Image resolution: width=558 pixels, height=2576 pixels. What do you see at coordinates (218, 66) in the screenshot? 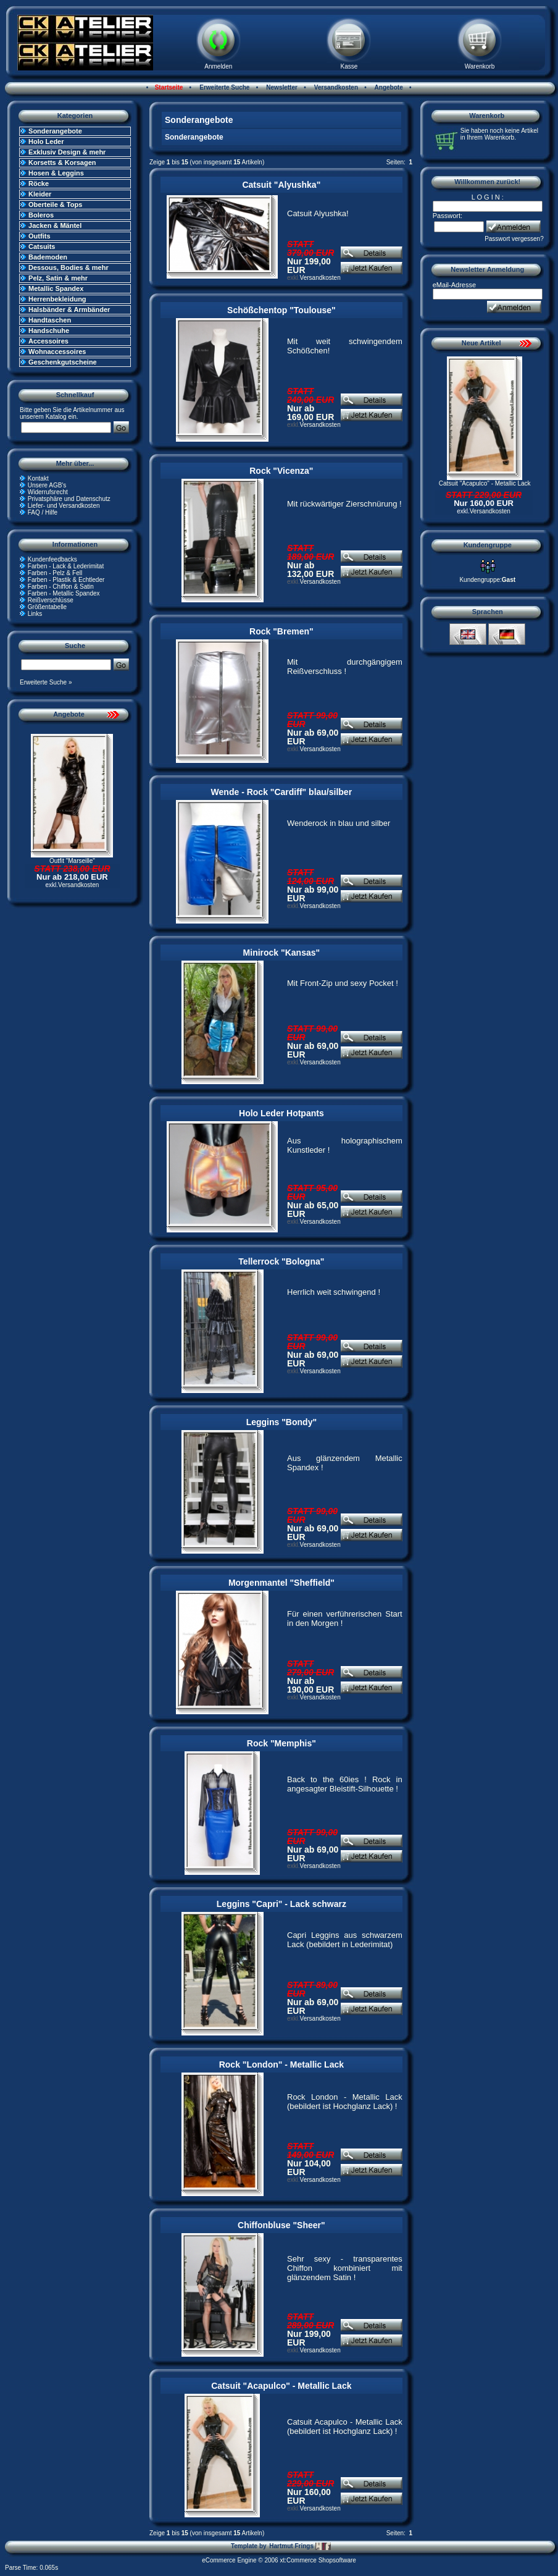
I see `Anmelden` at bounding box center [218, 66].